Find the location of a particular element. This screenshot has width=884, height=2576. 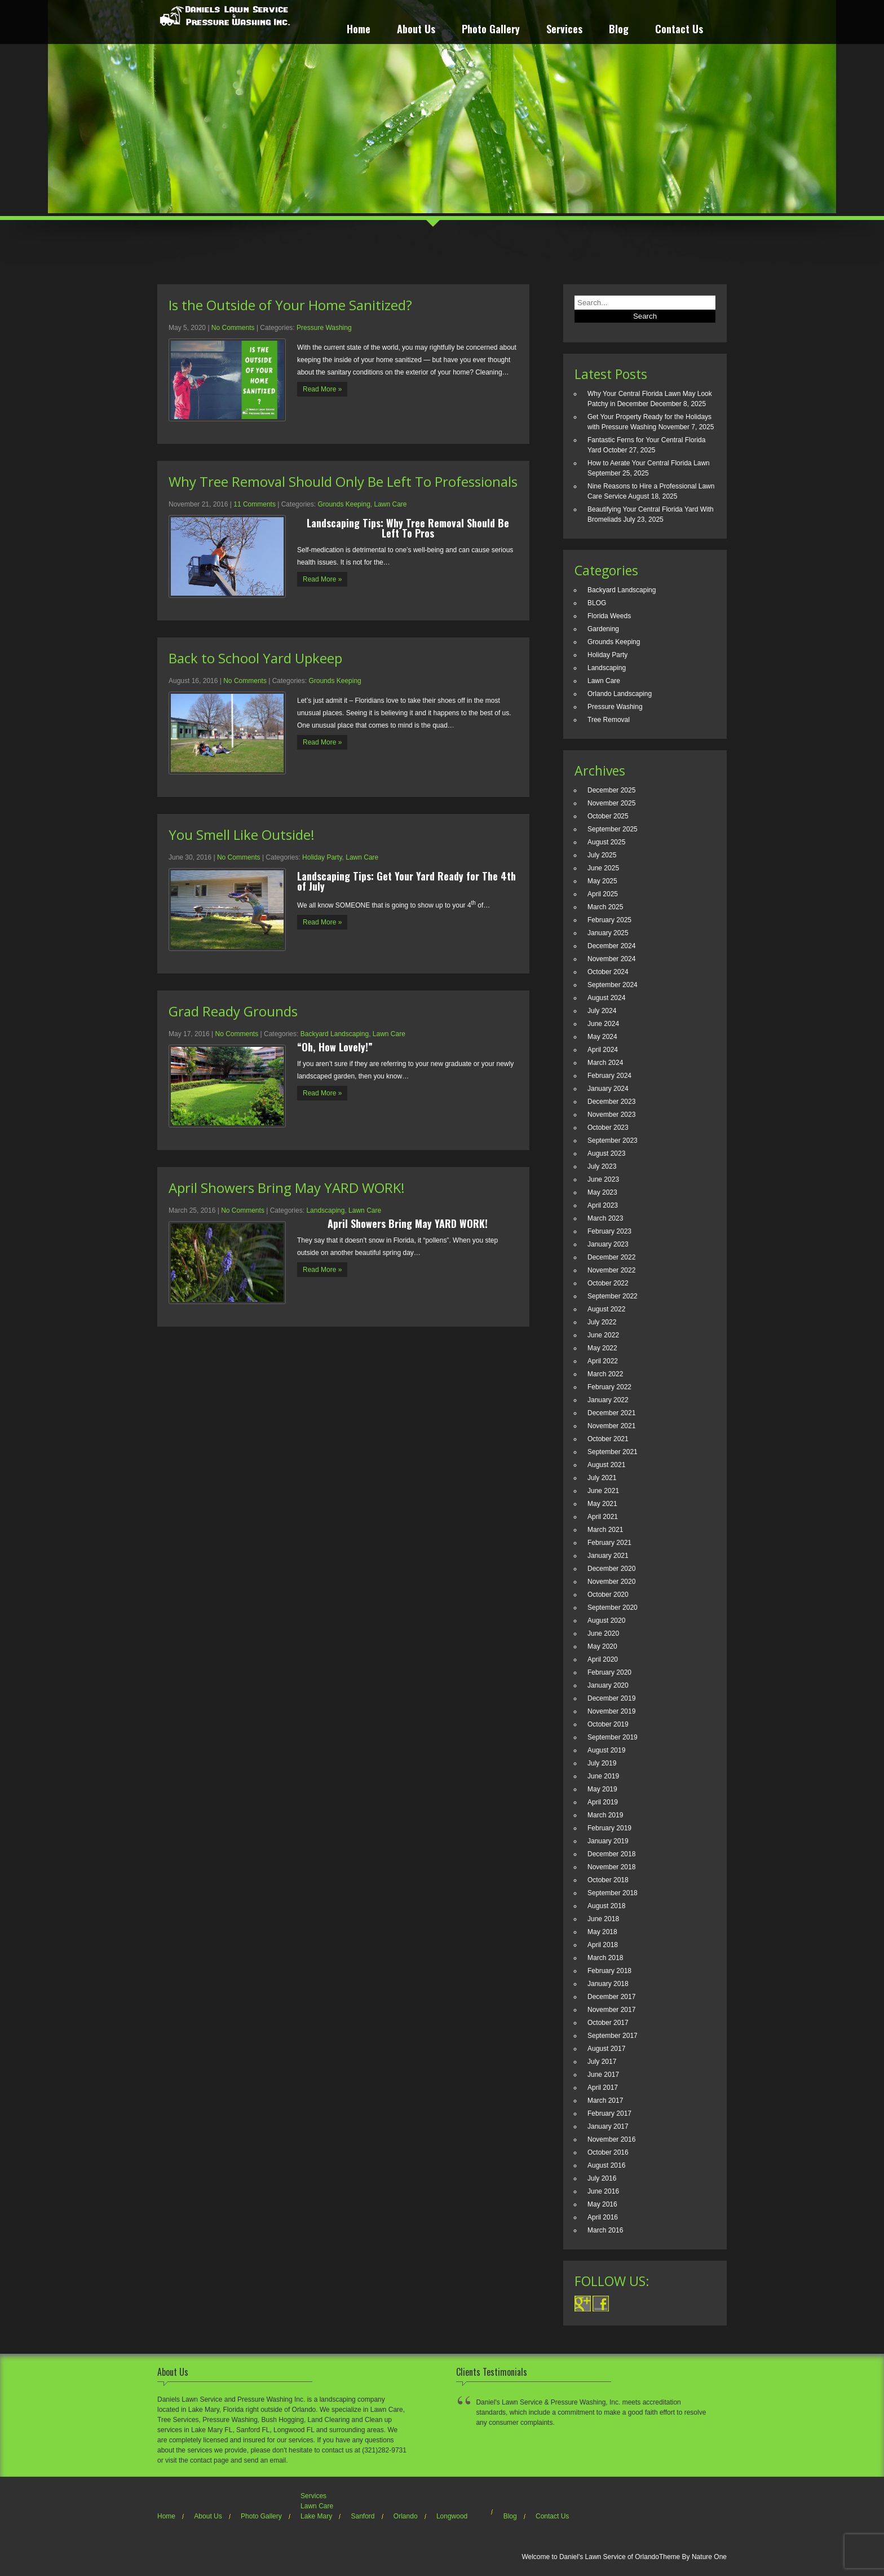

October 2020 is located at coordinates (608, 1595).